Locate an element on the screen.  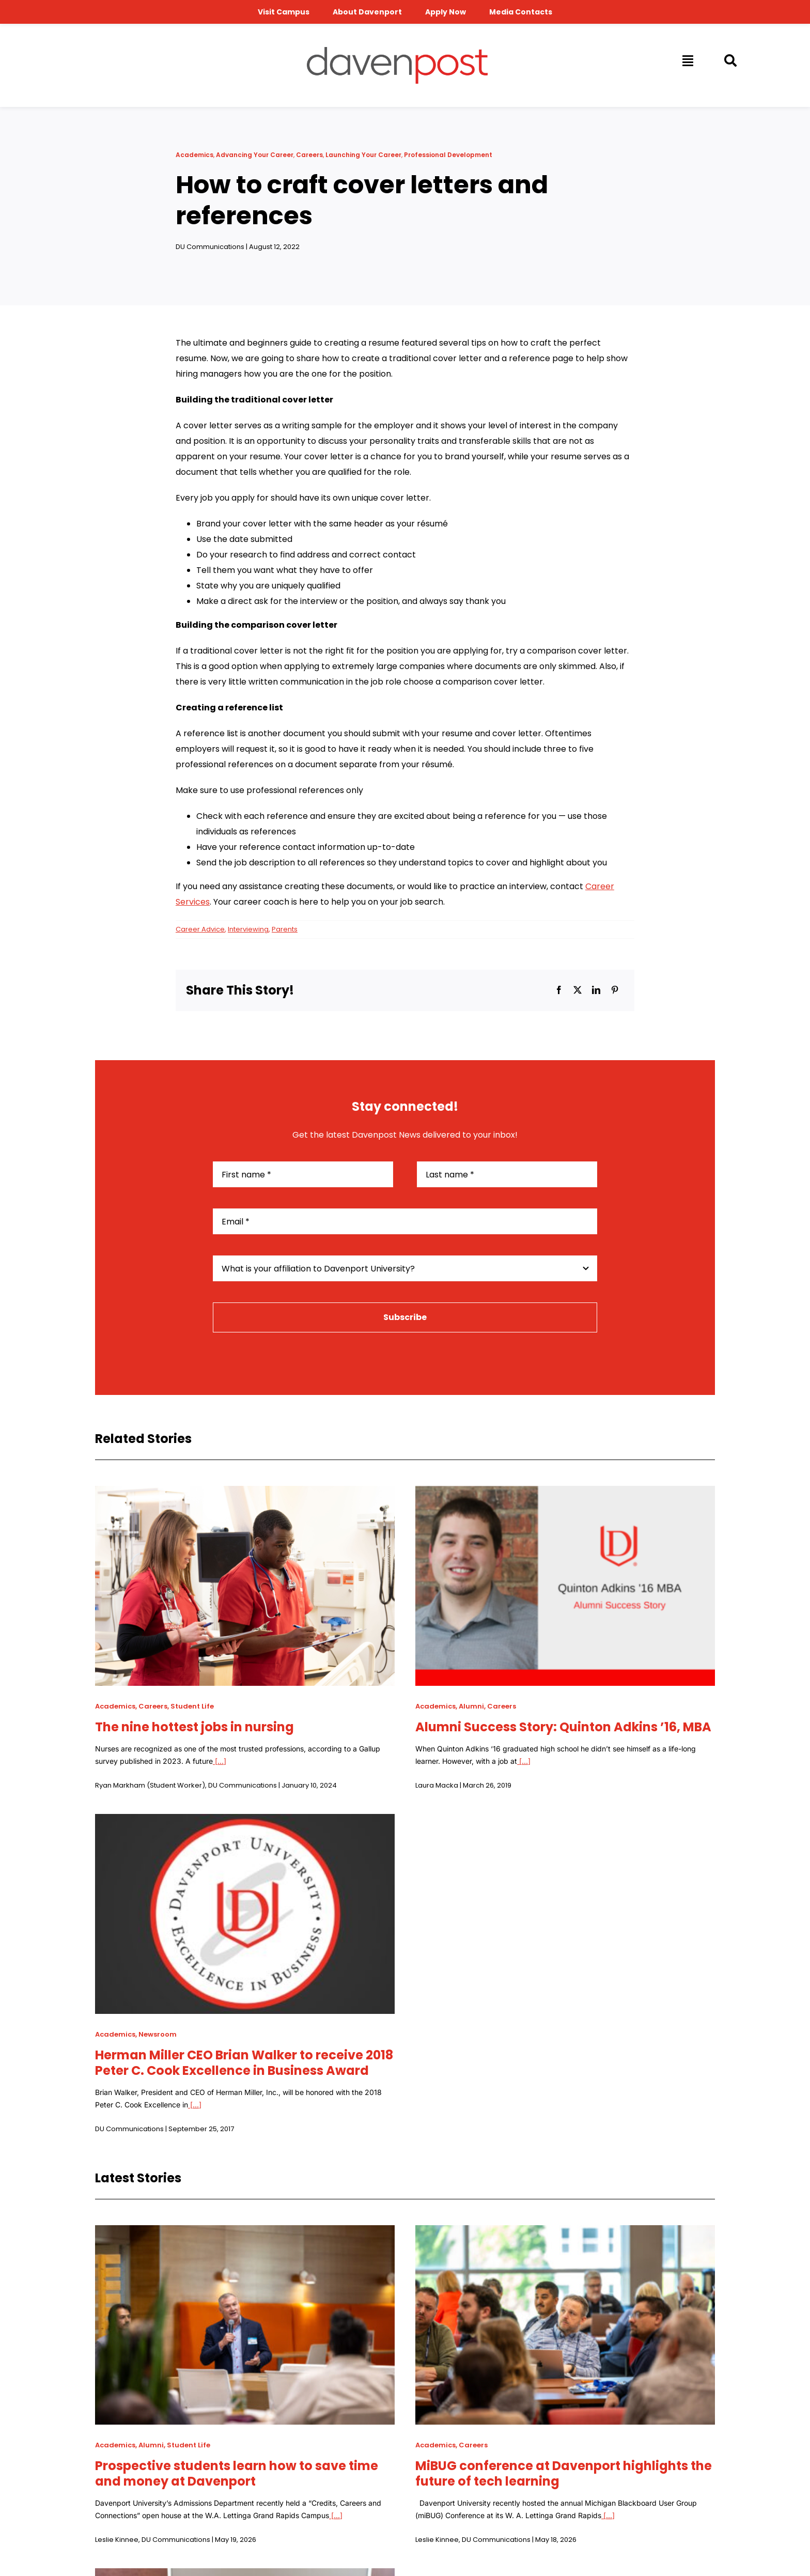
Prospective students learn how to save time and money at Davenport is located at coordinates (236, 2473).